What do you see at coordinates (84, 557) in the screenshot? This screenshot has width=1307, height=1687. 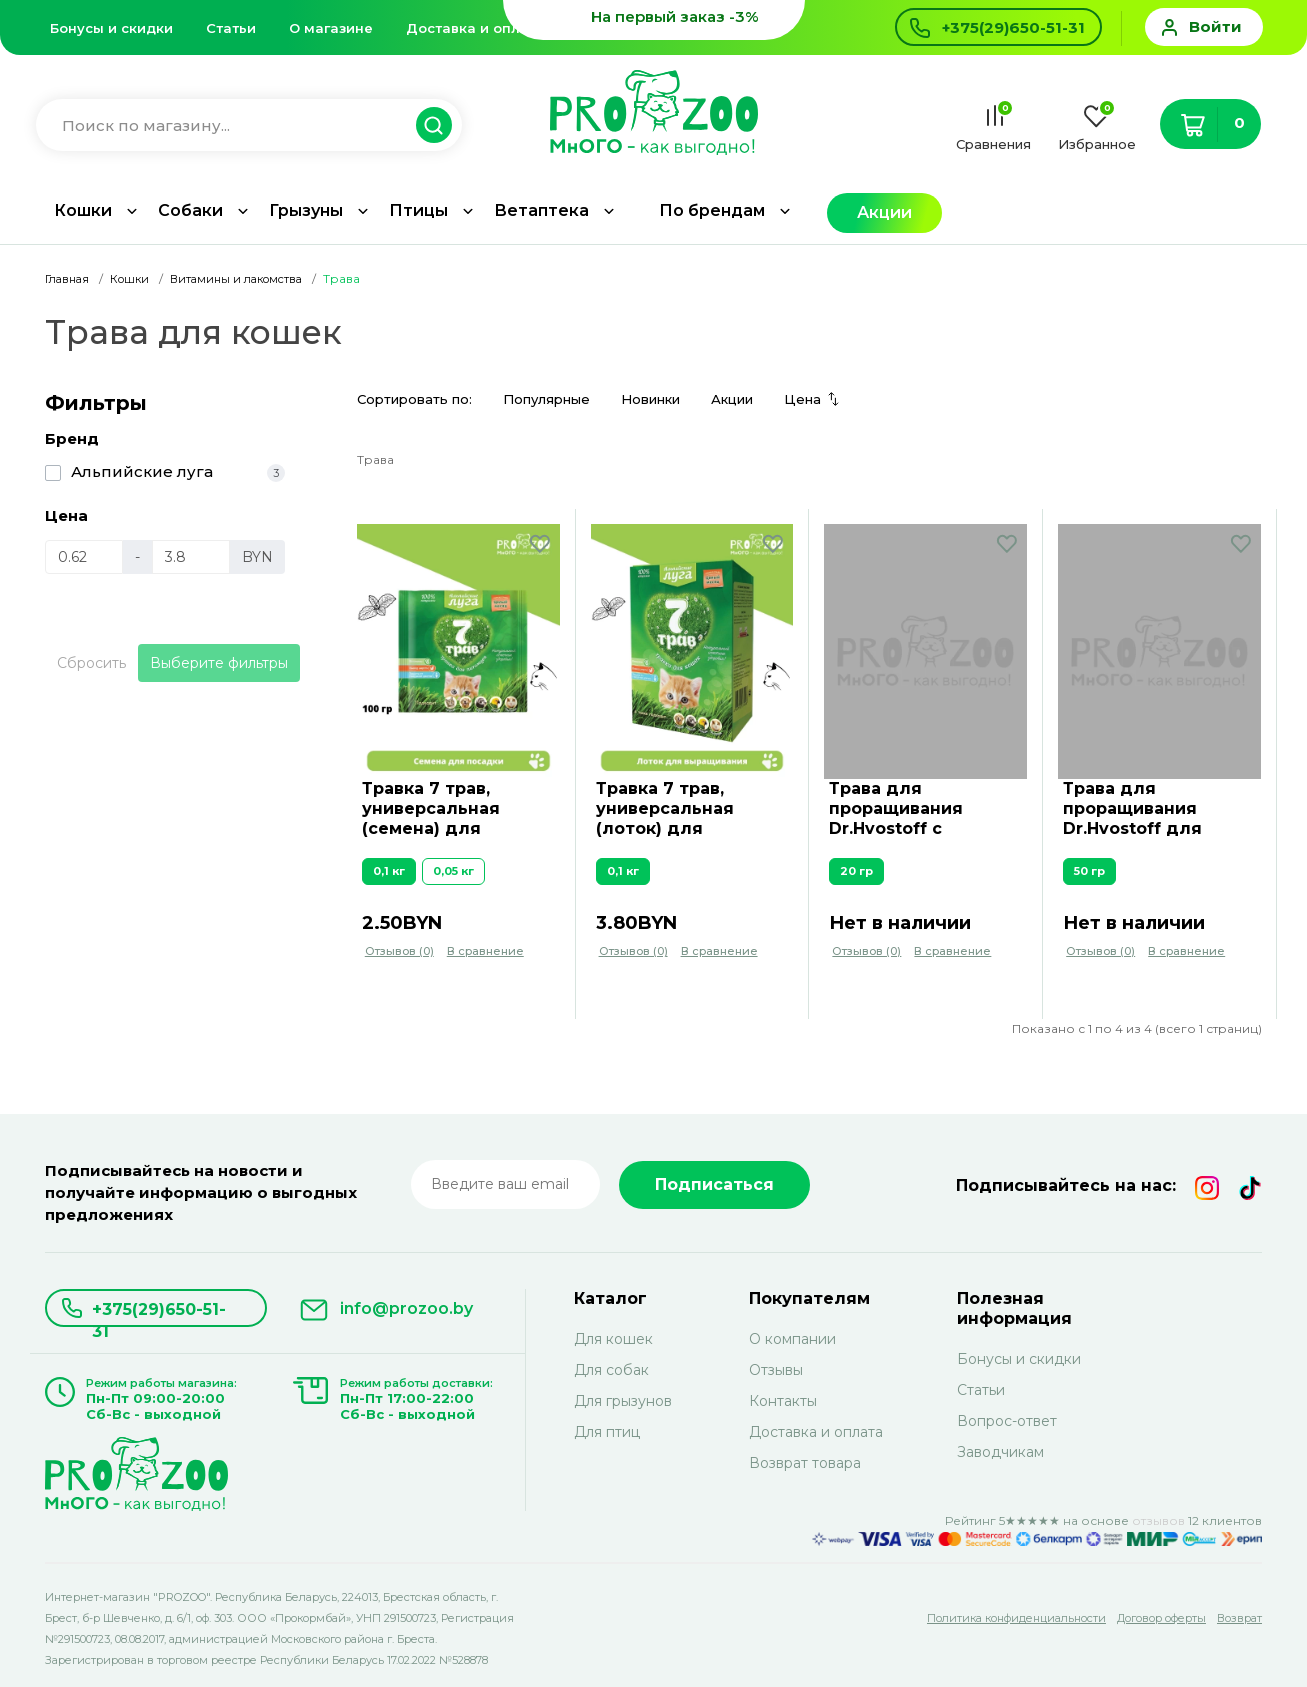 I see `[Цена]` at bounding box center [84, 557].